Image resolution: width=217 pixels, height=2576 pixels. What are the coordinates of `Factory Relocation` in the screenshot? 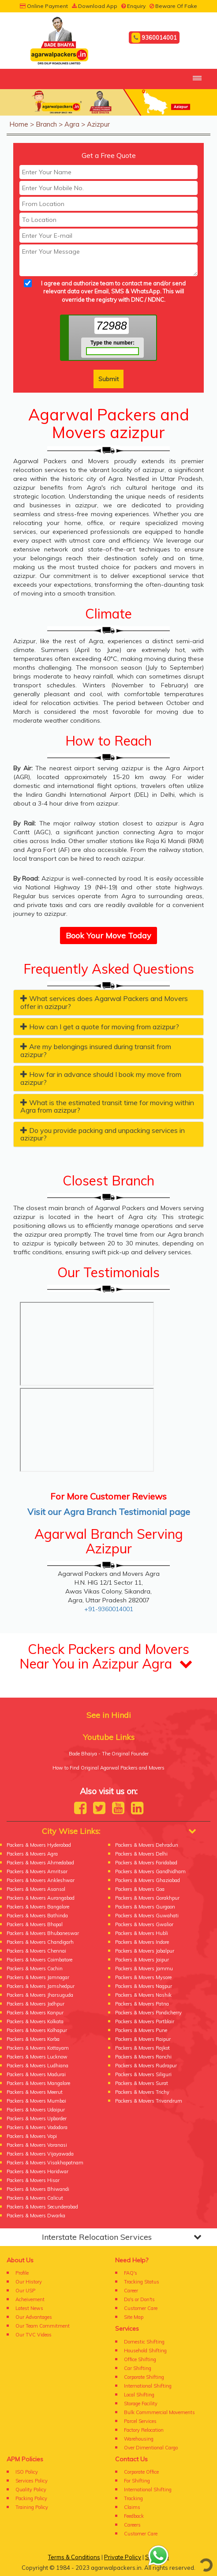 It's located at (144, 2430).